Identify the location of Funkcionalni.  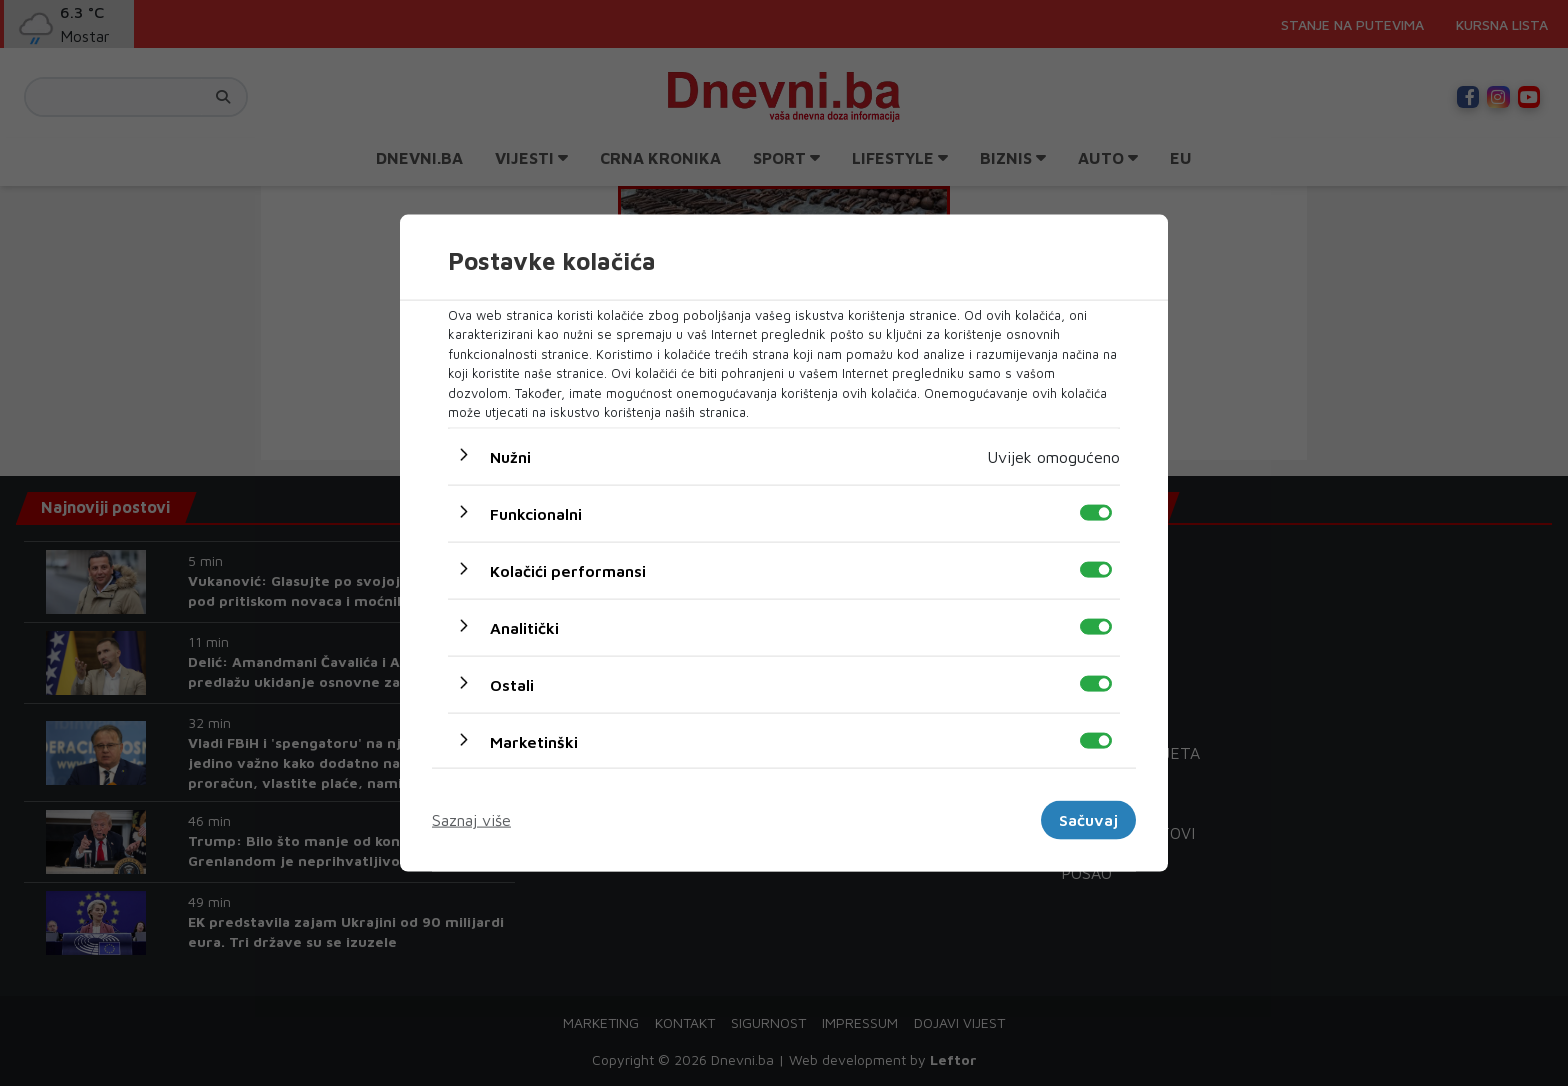
(536, 513).